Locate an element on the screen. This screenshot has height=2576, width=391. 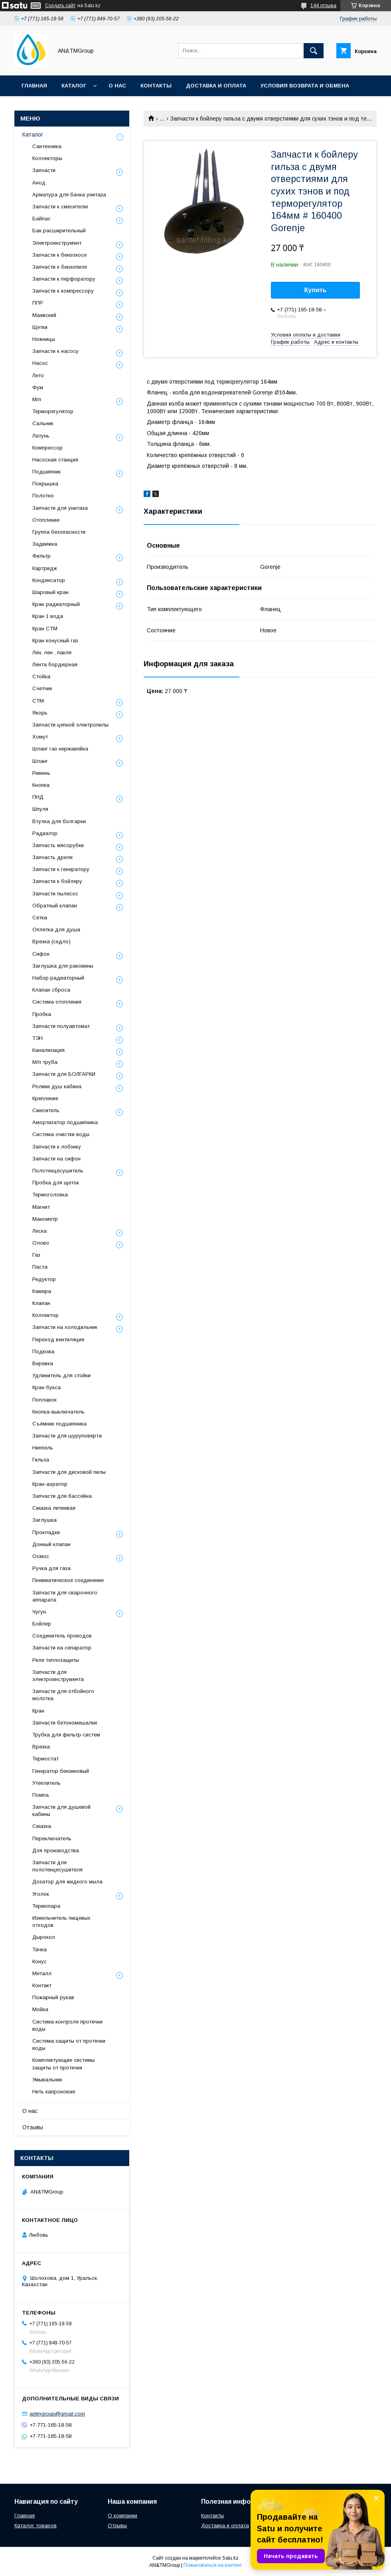
Амортизатор подшипника is located at coordinates (65, 1122).